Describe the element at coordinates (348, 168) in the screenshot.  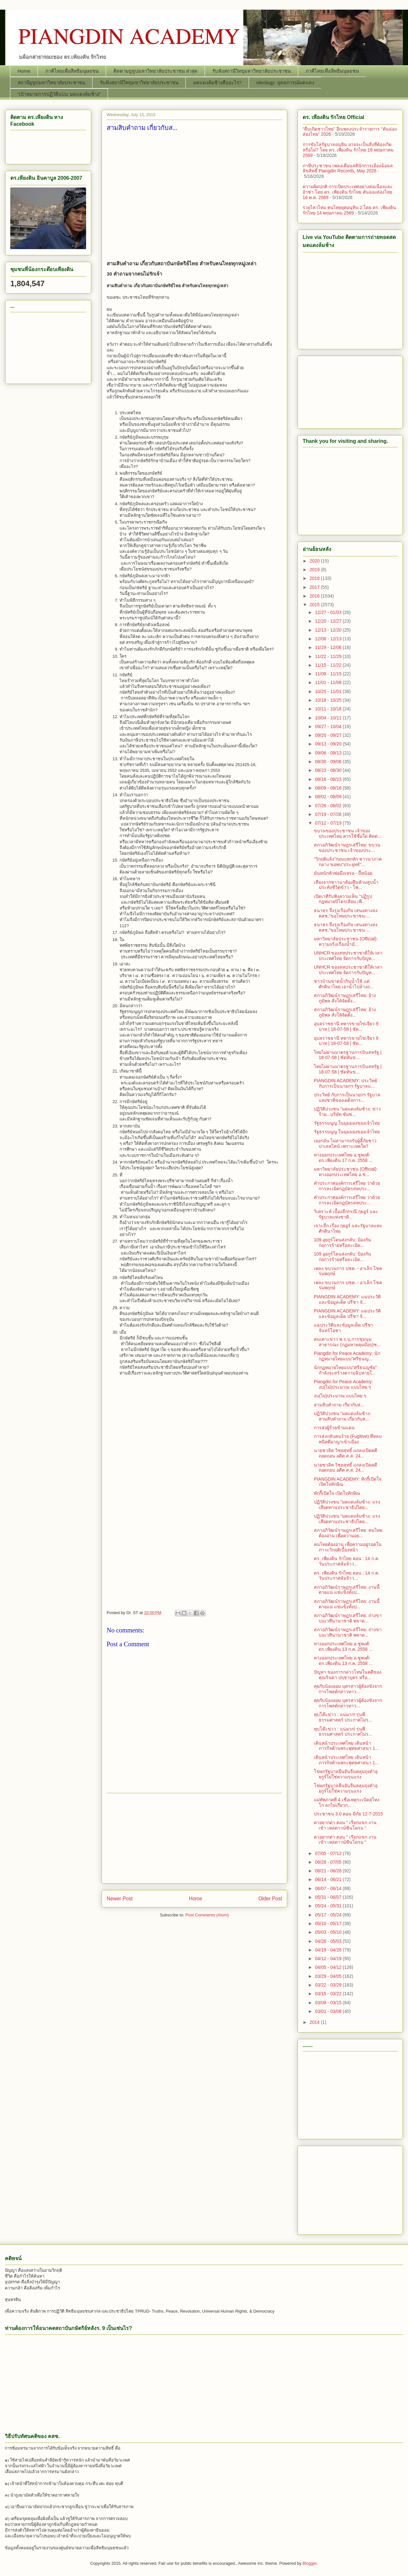
I see `ภาษีประชาชน เพลงเตือนสตินักการเมืองฉ้อฉล ลิขสิทธิ์ Piangdin Records, May 2026` at that location.